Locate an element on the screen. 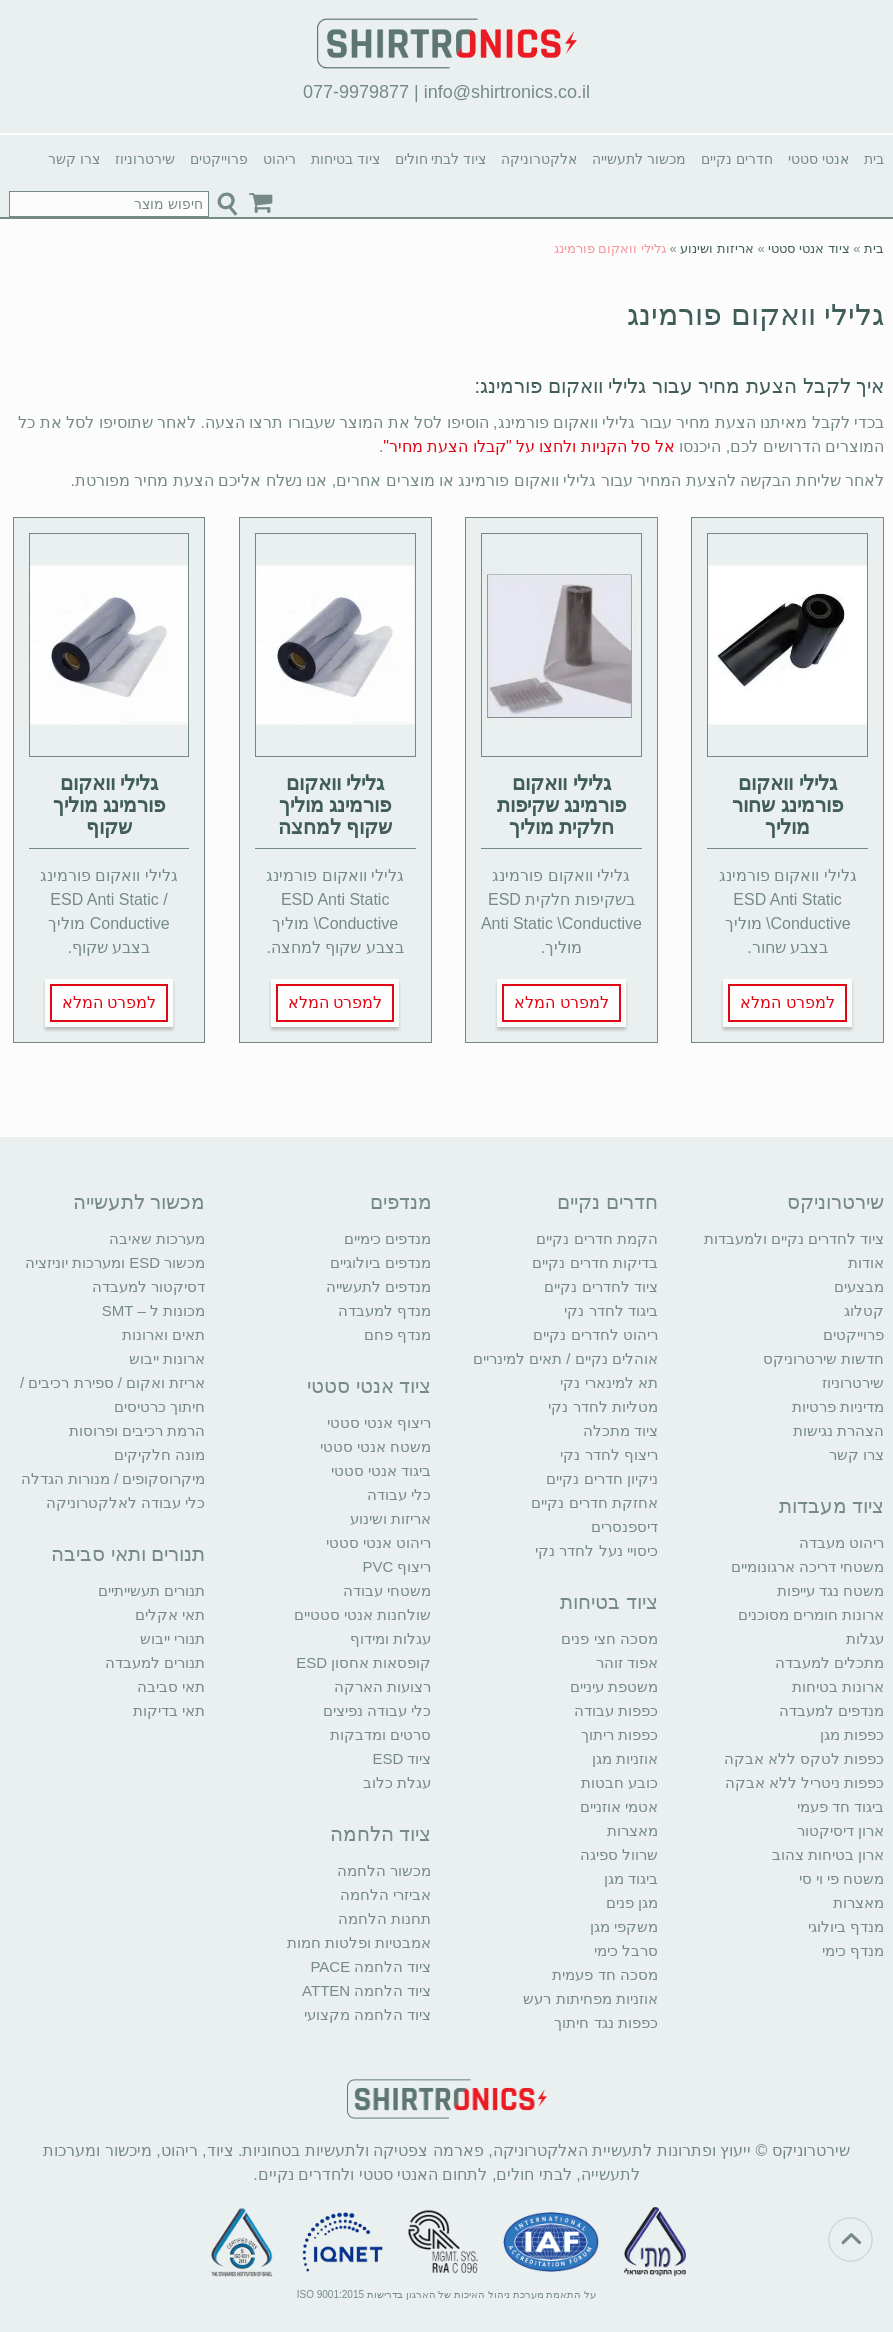 The height and width of the screenshot is (2332, 893). כפפות לטקס ללא אבקה is located at coordinates (804, 1758).